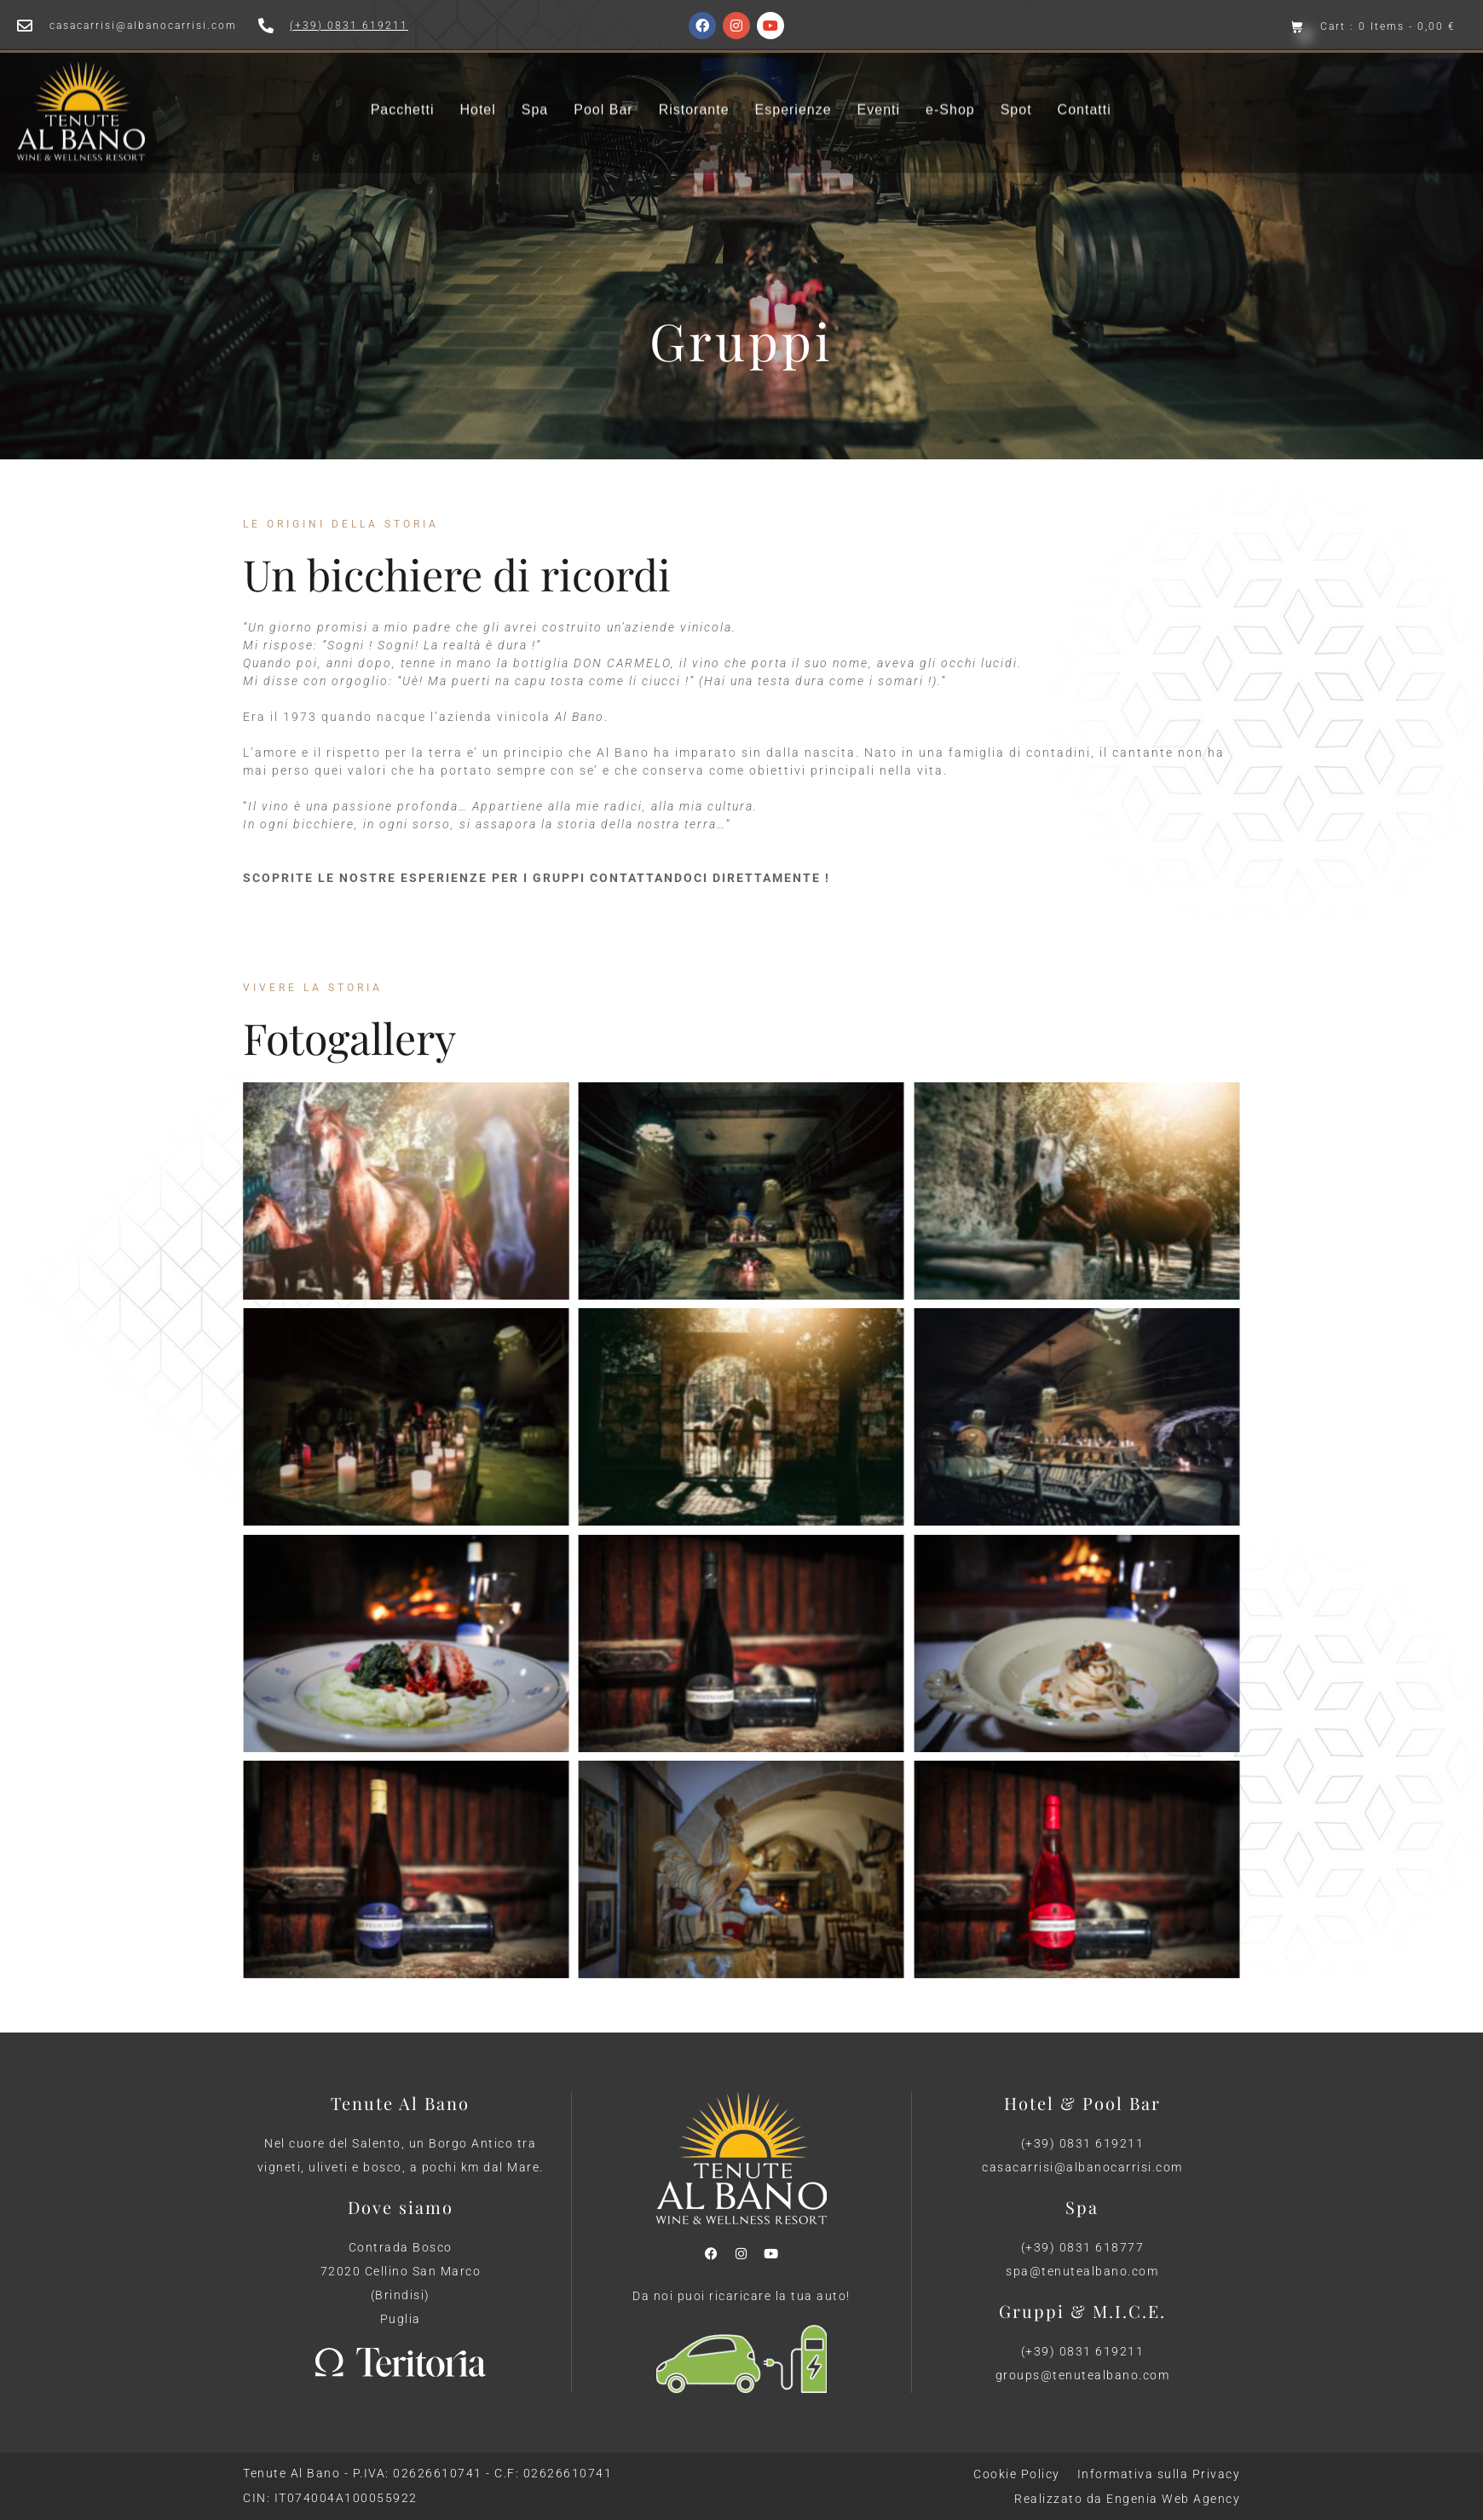 This screenshot has width=1483, height=2520. I want to click on Spot, so click(1016, 91).